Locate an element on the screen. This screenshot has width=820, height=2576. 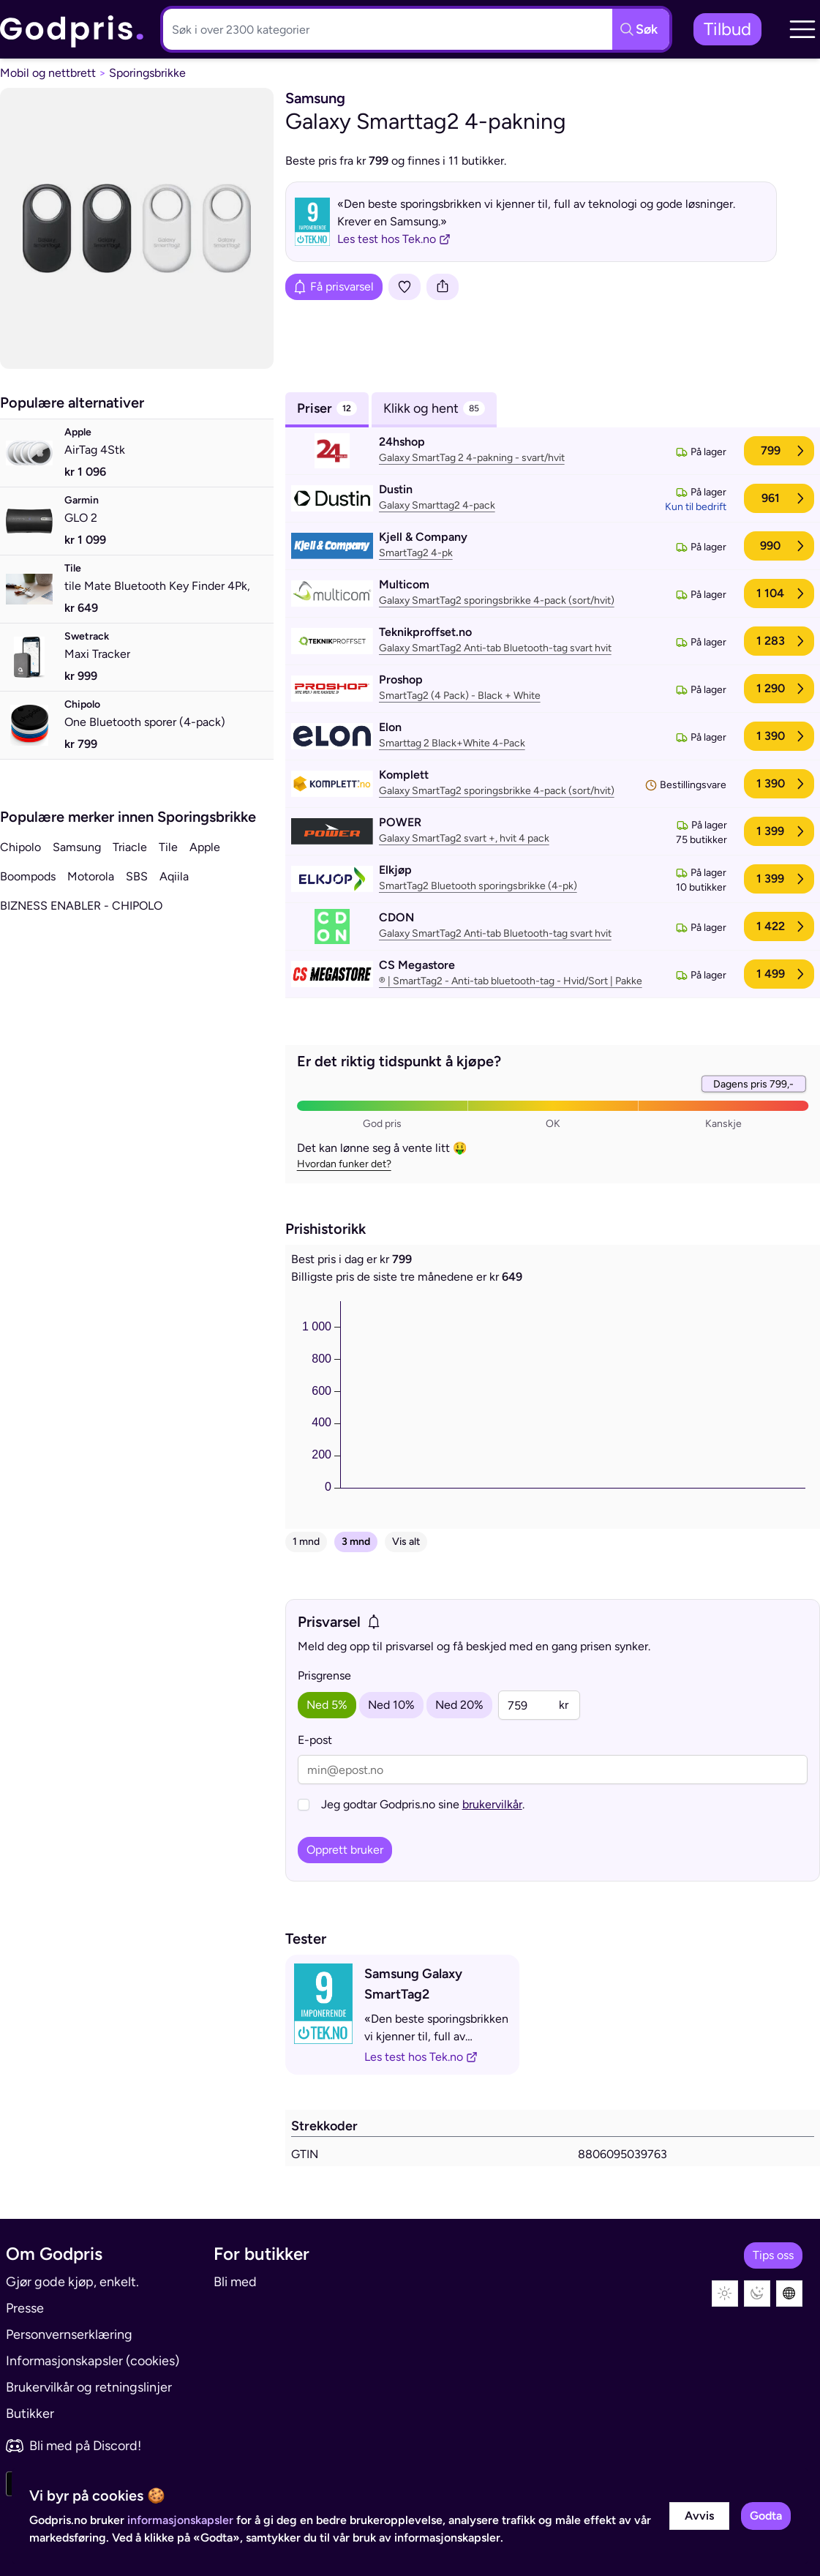
Jeg godtar Godpris.no sine . is located at coordinates (422, 1804).